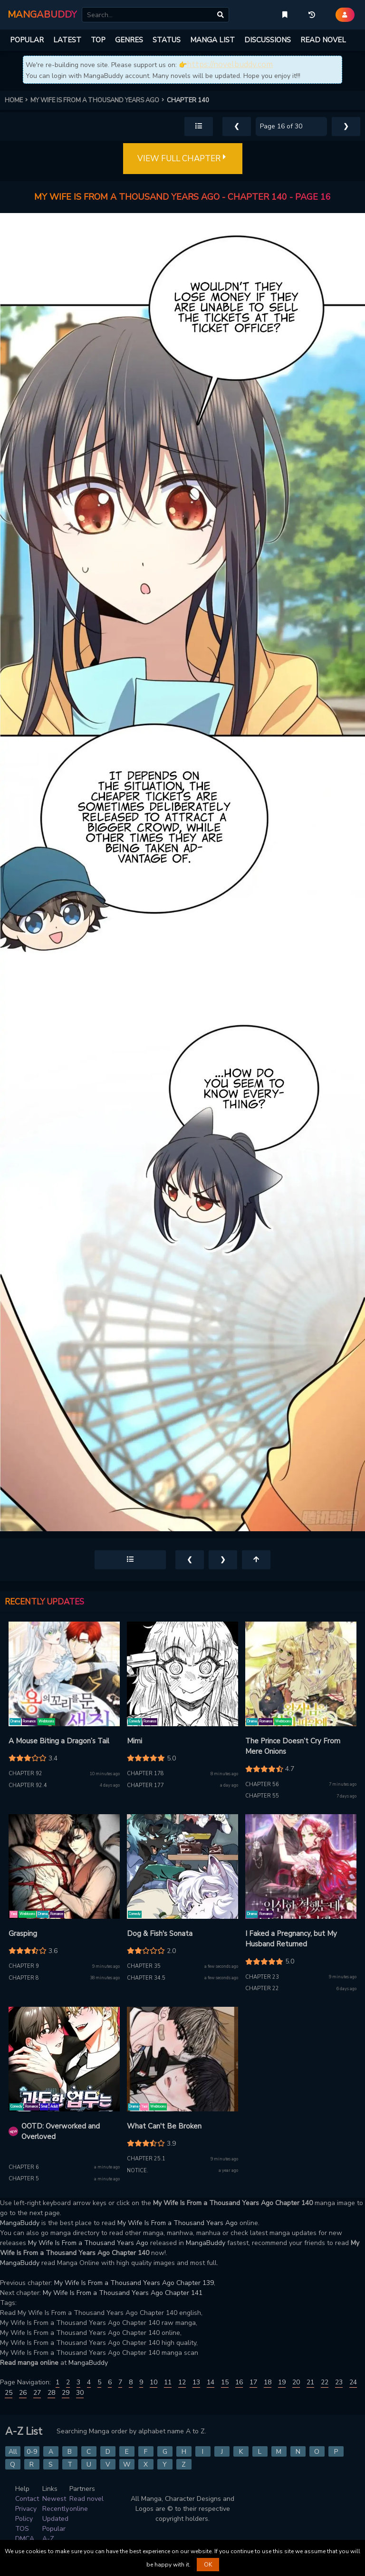  I want to click on 19, so click(282, 2382).